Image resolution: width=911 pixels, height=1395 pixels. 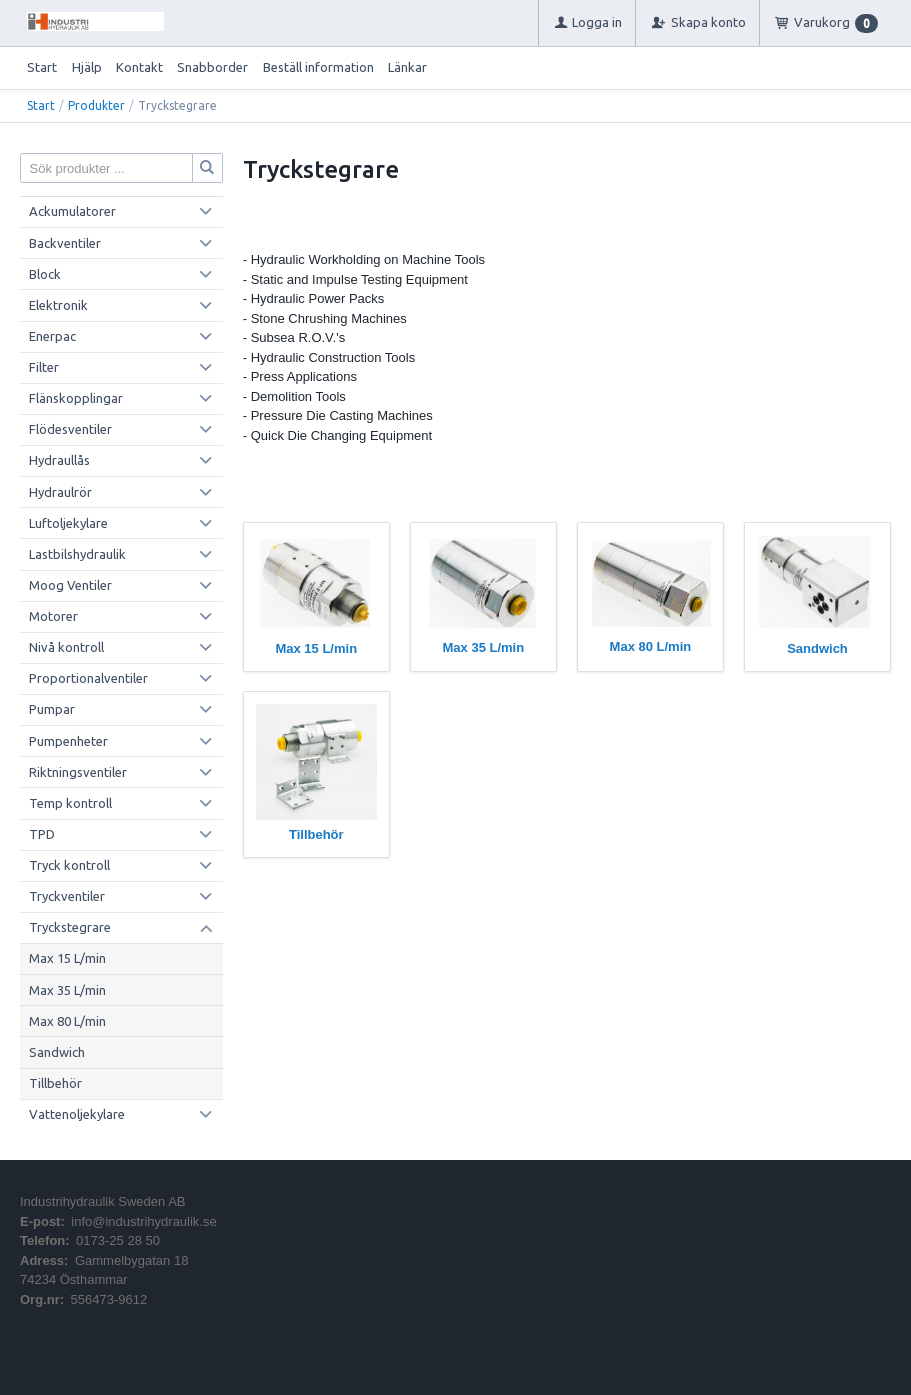 What do you see at coordinates (55, 1083) in the screenshot?
I see `Tillbehör` at bounding box center [55, 1083].